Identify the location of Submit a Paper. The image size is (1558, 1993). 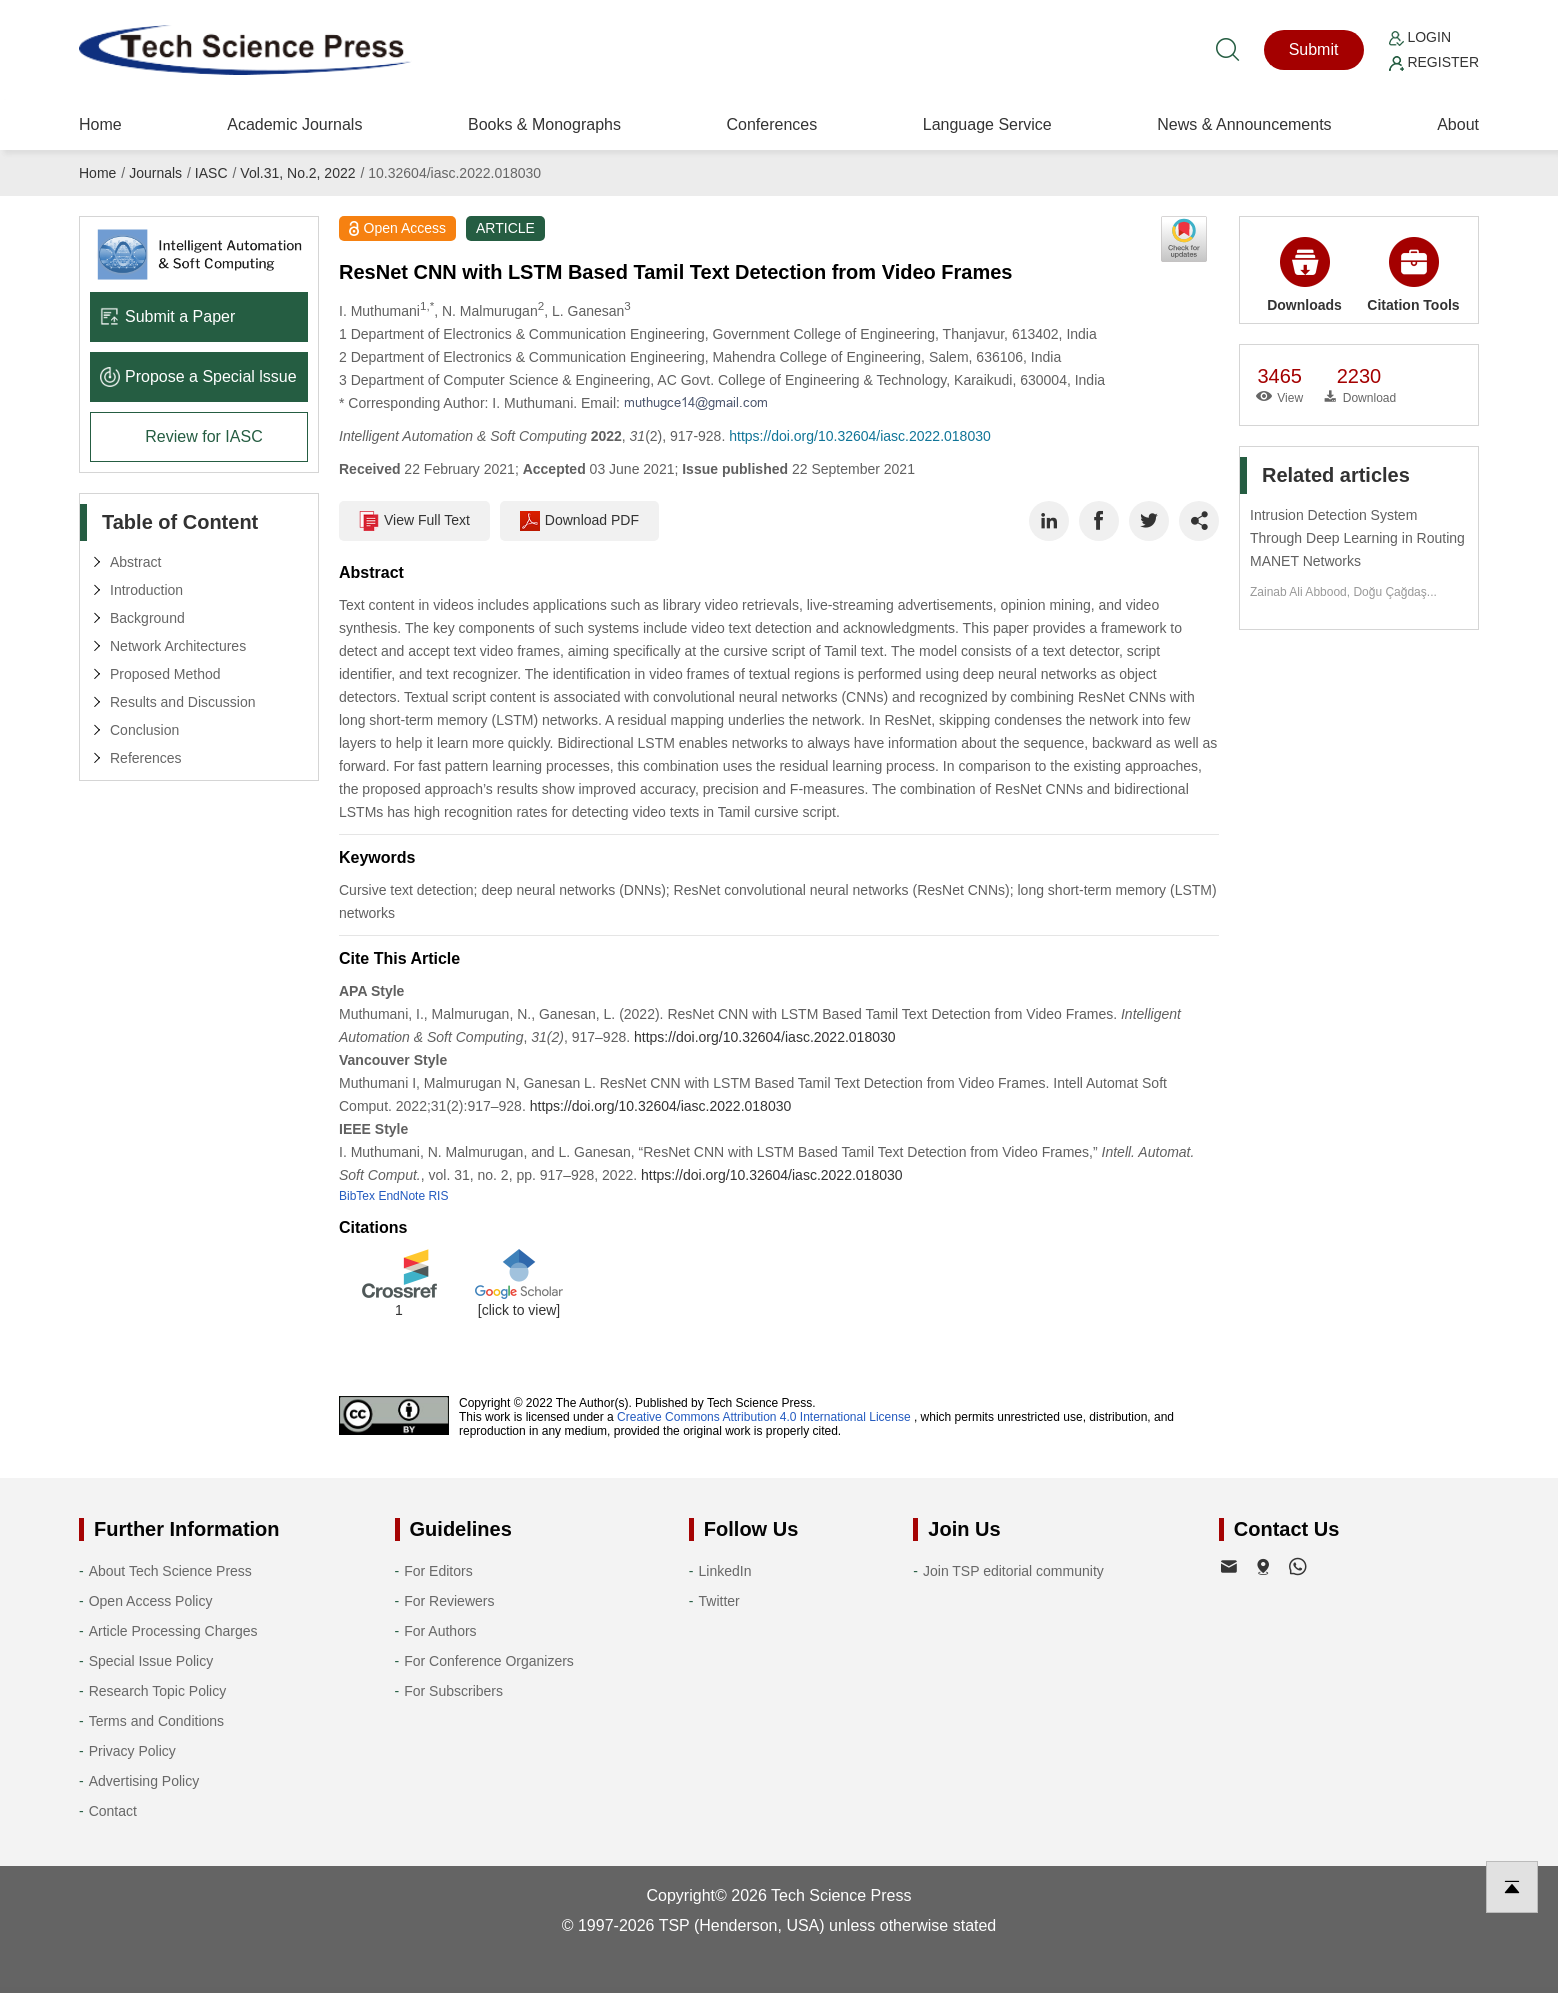
(167, 316).